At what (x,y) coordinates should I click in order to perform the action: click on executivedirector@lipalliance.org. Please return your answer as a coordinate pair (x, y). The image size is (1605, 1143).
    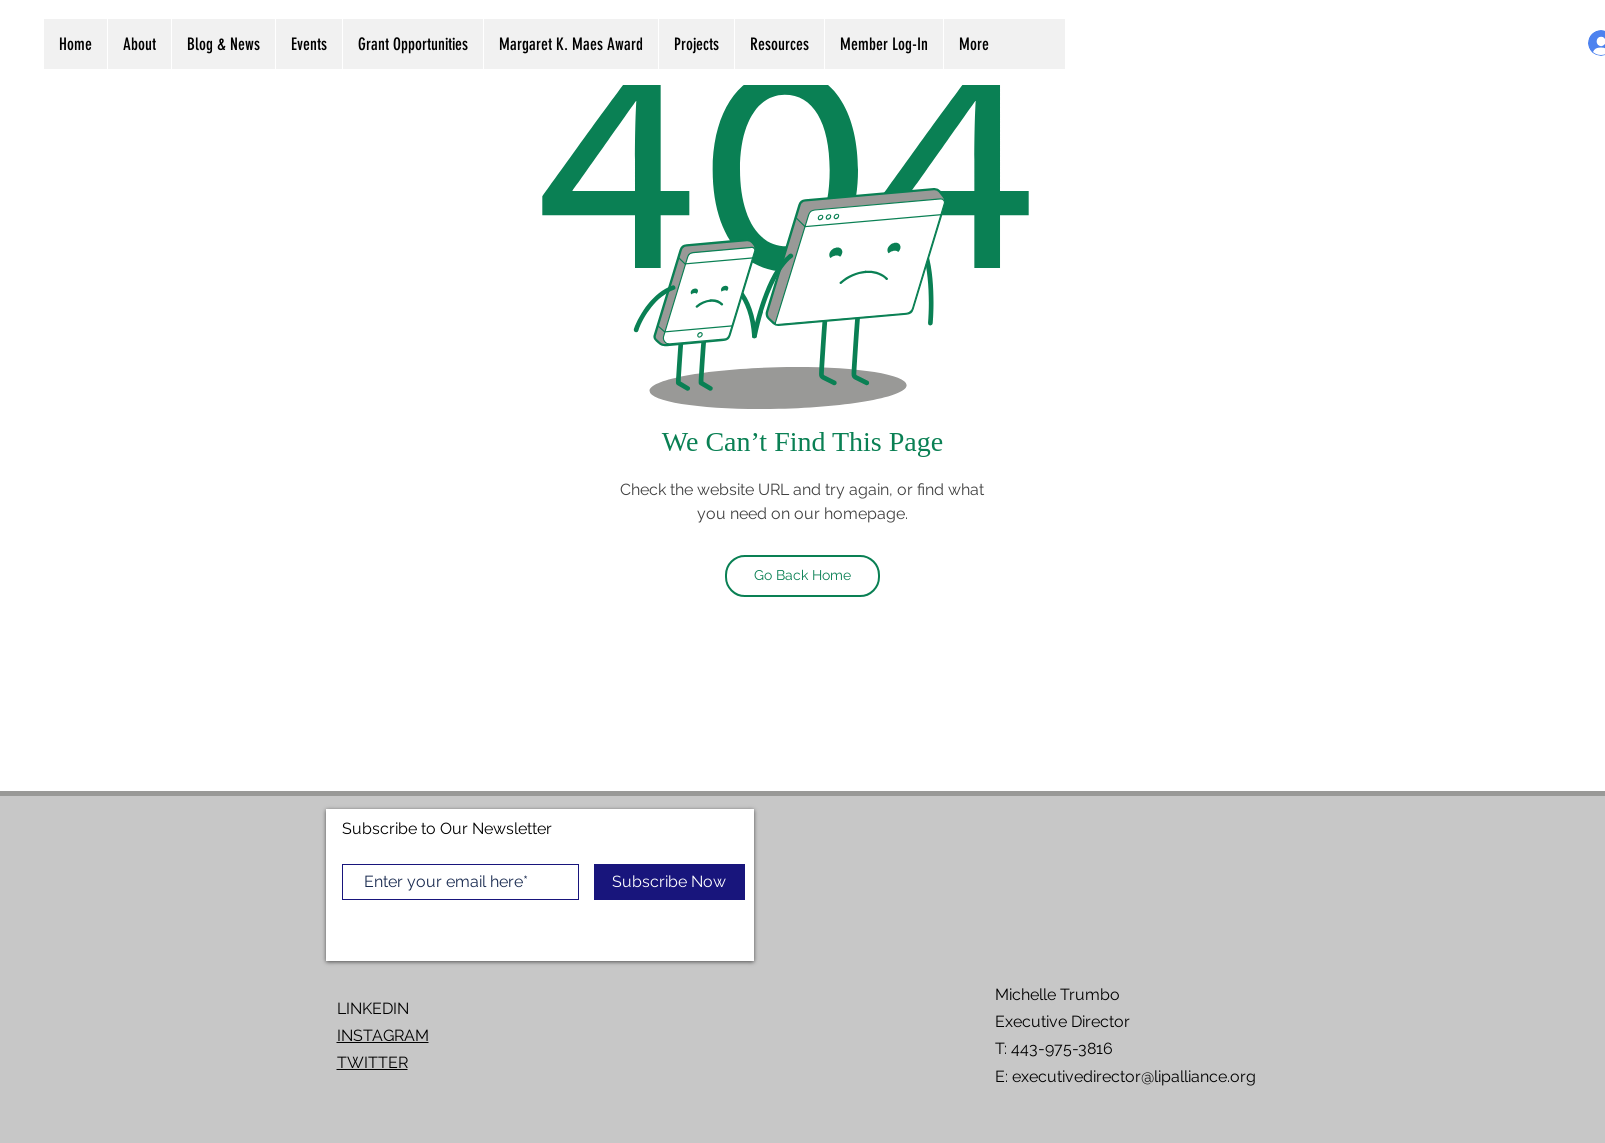
    Looking at the image, I should click on (1134, 1076).